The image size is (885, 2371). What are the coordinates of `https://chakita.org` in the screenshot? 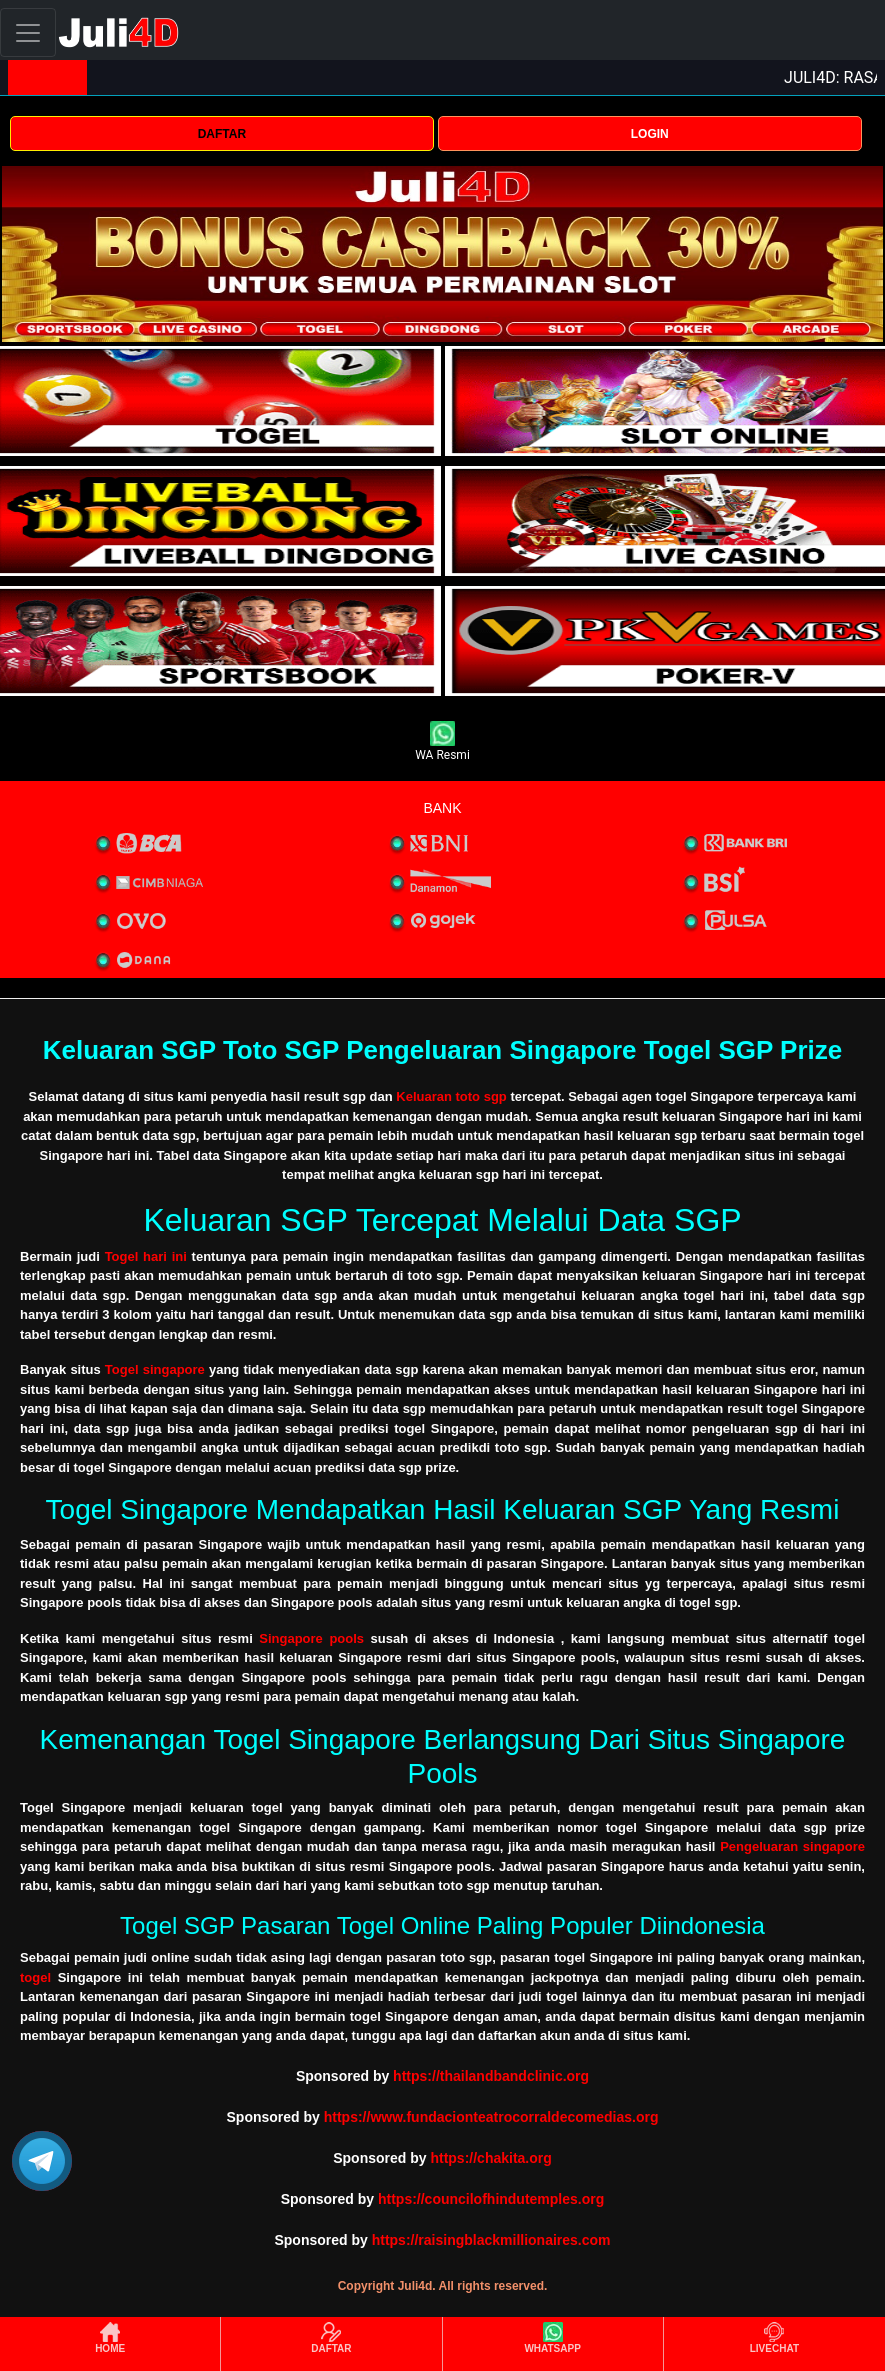 It's located at (490, 2158).